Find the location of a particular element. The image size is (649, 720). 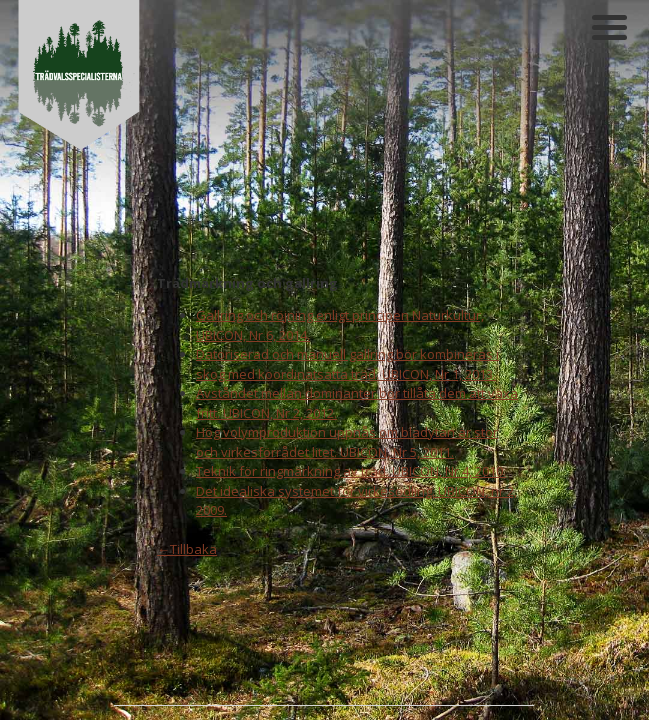

←Tillbaka is located at coordinates (187, 394).